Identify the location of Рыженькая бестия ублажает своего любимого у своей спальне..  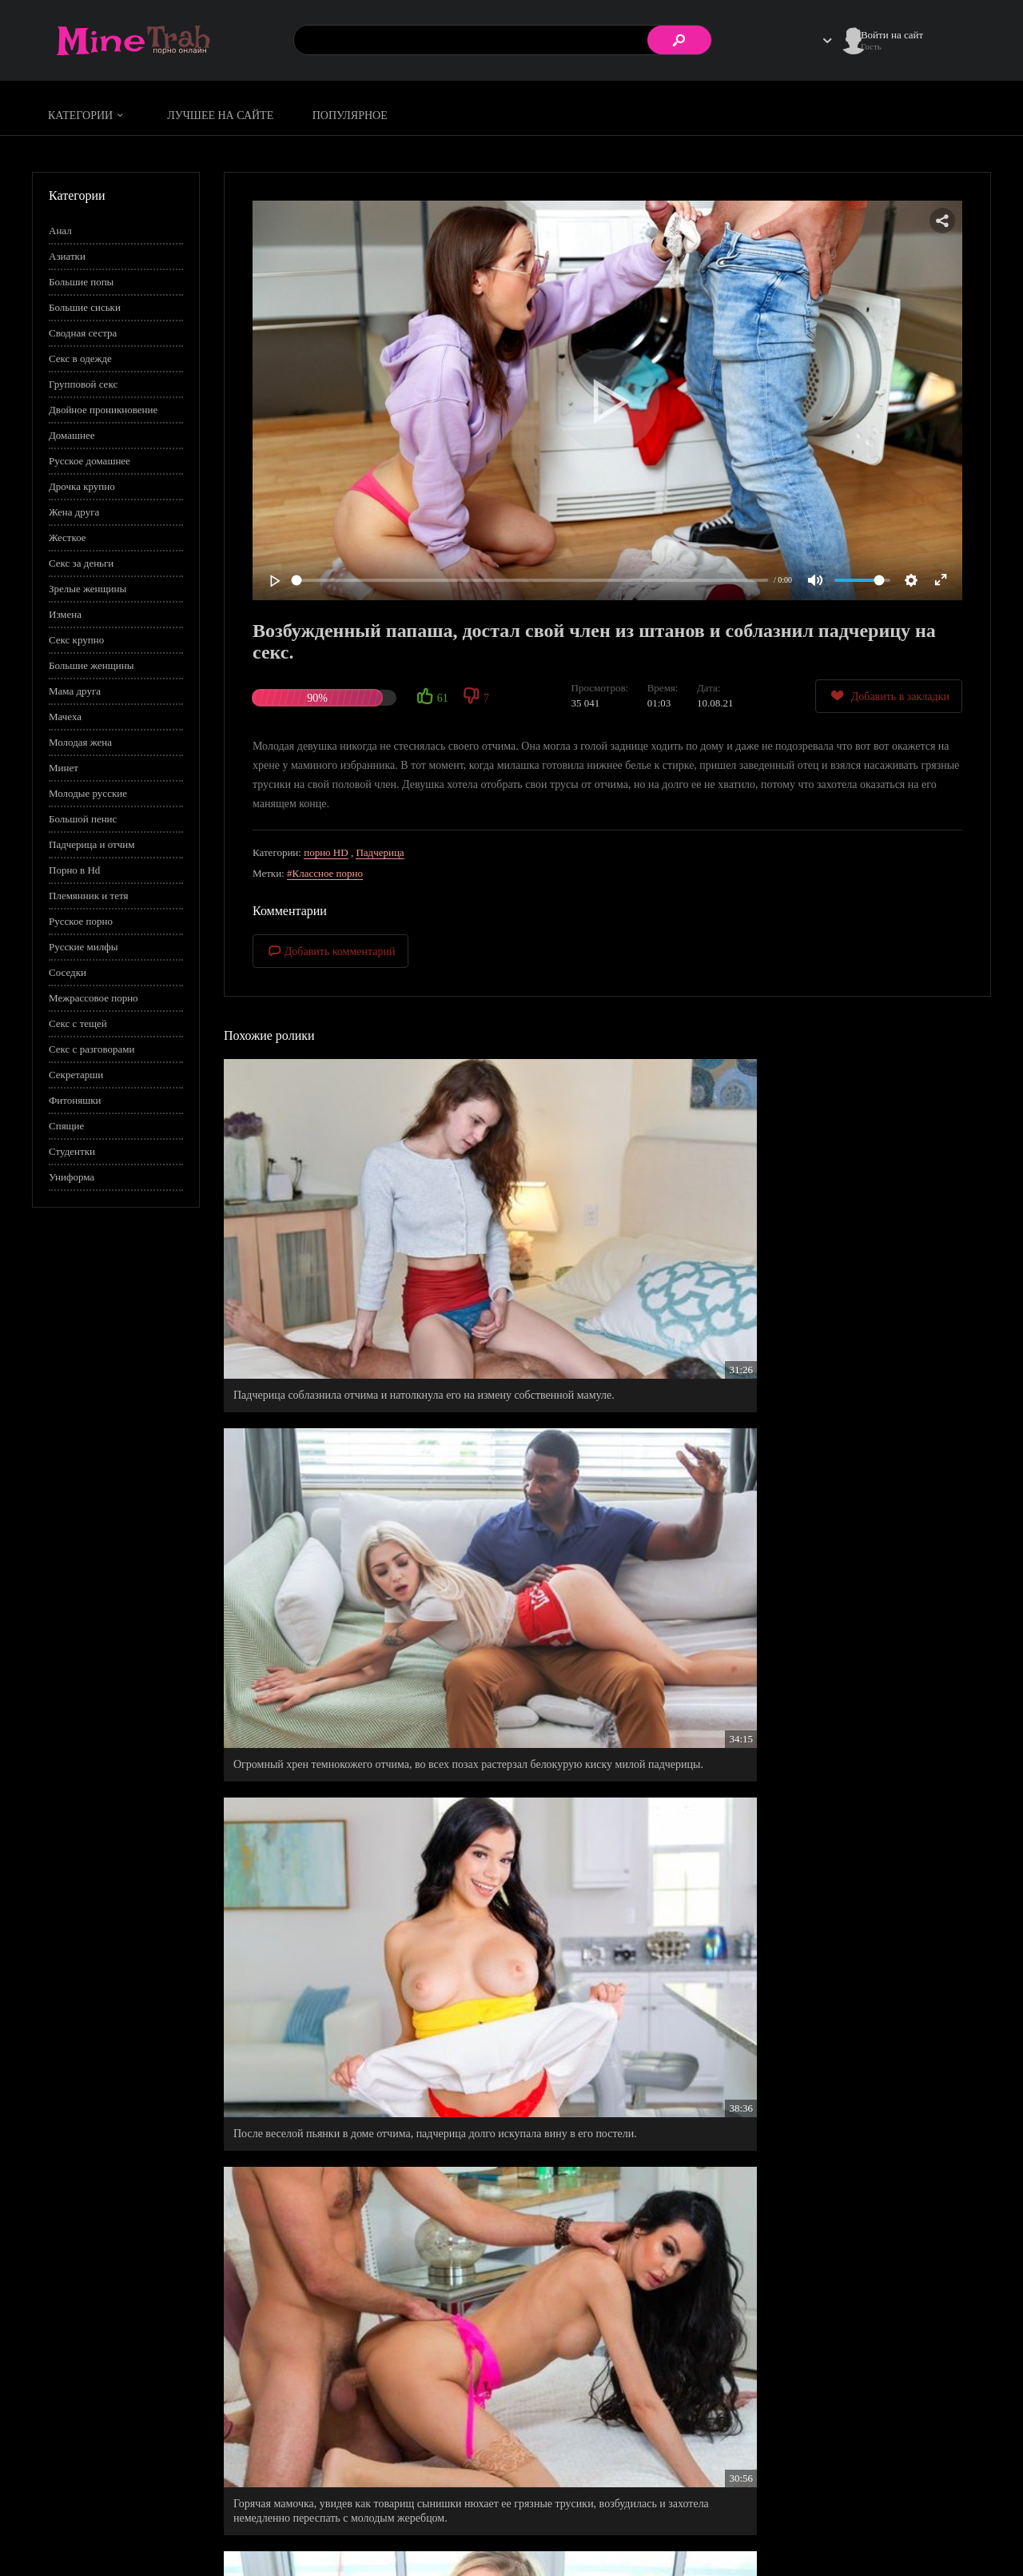
(603, 1695).